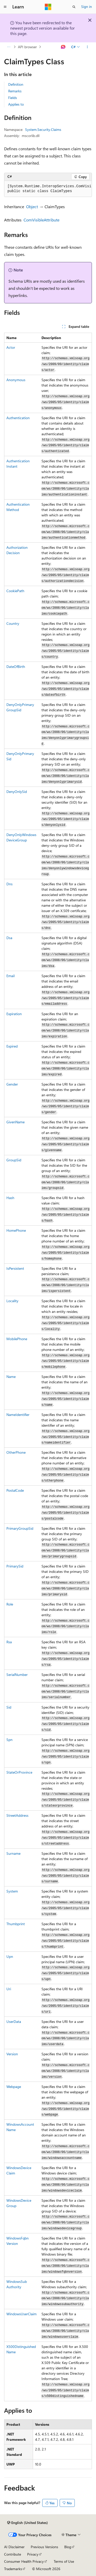 This screenshot has width=96, height=2576. What do you see at coordinates (10, 975) in the screenshot?
I see `Email` at bounding box center [10, 975].